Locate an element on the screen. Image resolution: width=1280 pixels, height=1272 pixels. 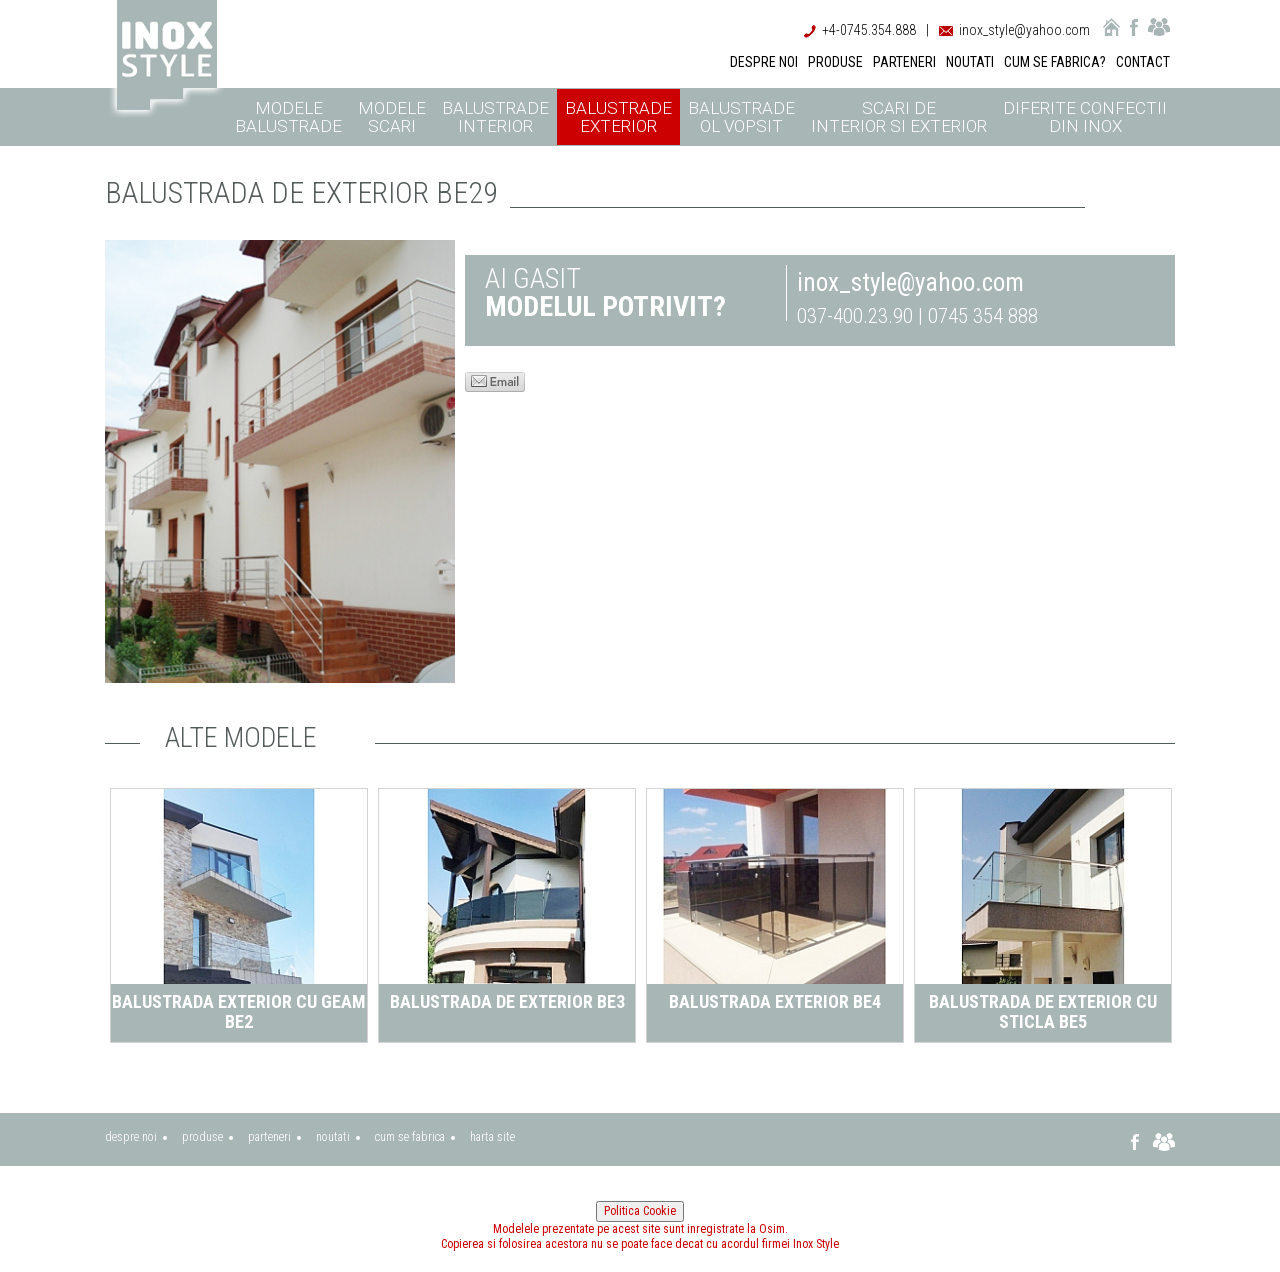
PARTENERI is located at coordinates (904, 62).